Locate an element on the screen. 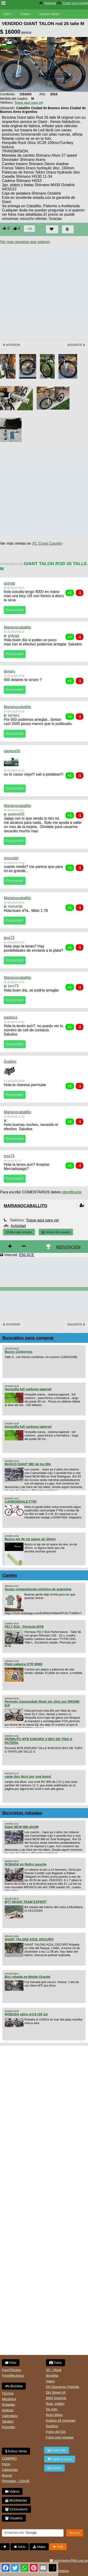 The width and height of the screenshot is (88, 2576). Buscar is located at coordinates (7, 2475).